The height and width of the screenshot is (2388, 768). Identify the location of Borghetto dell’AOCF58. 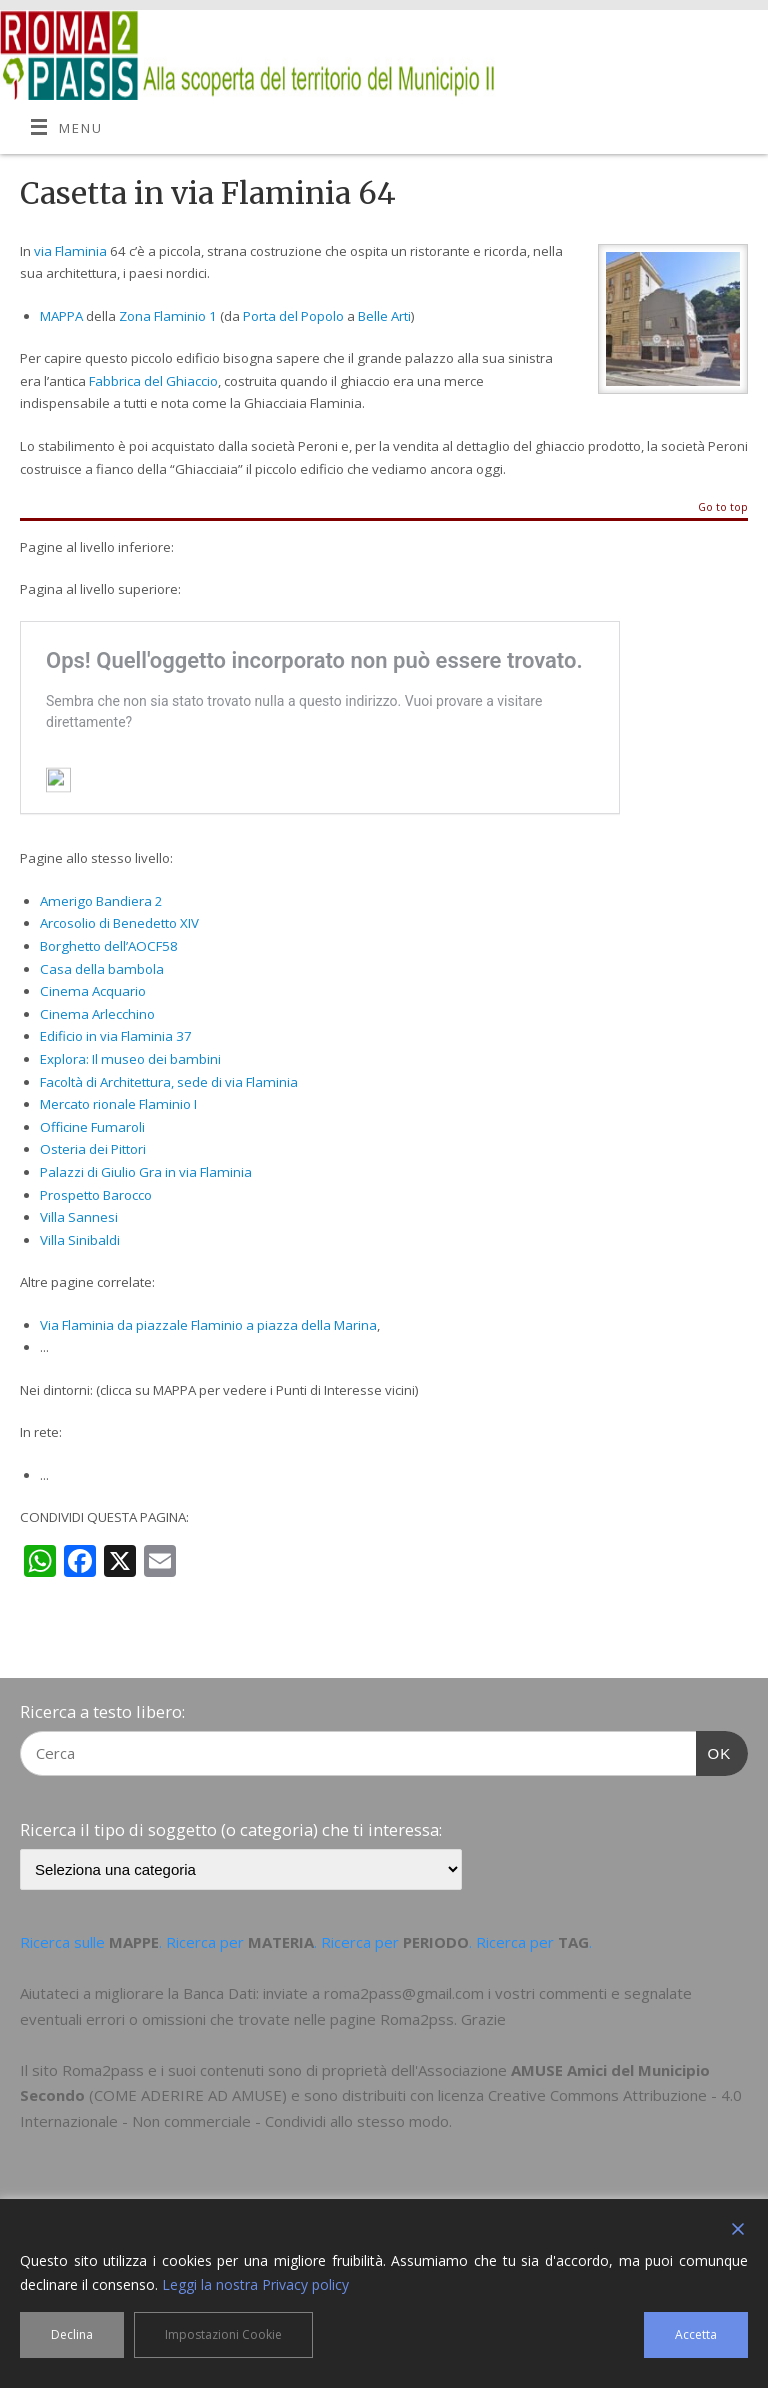
(109, 946).